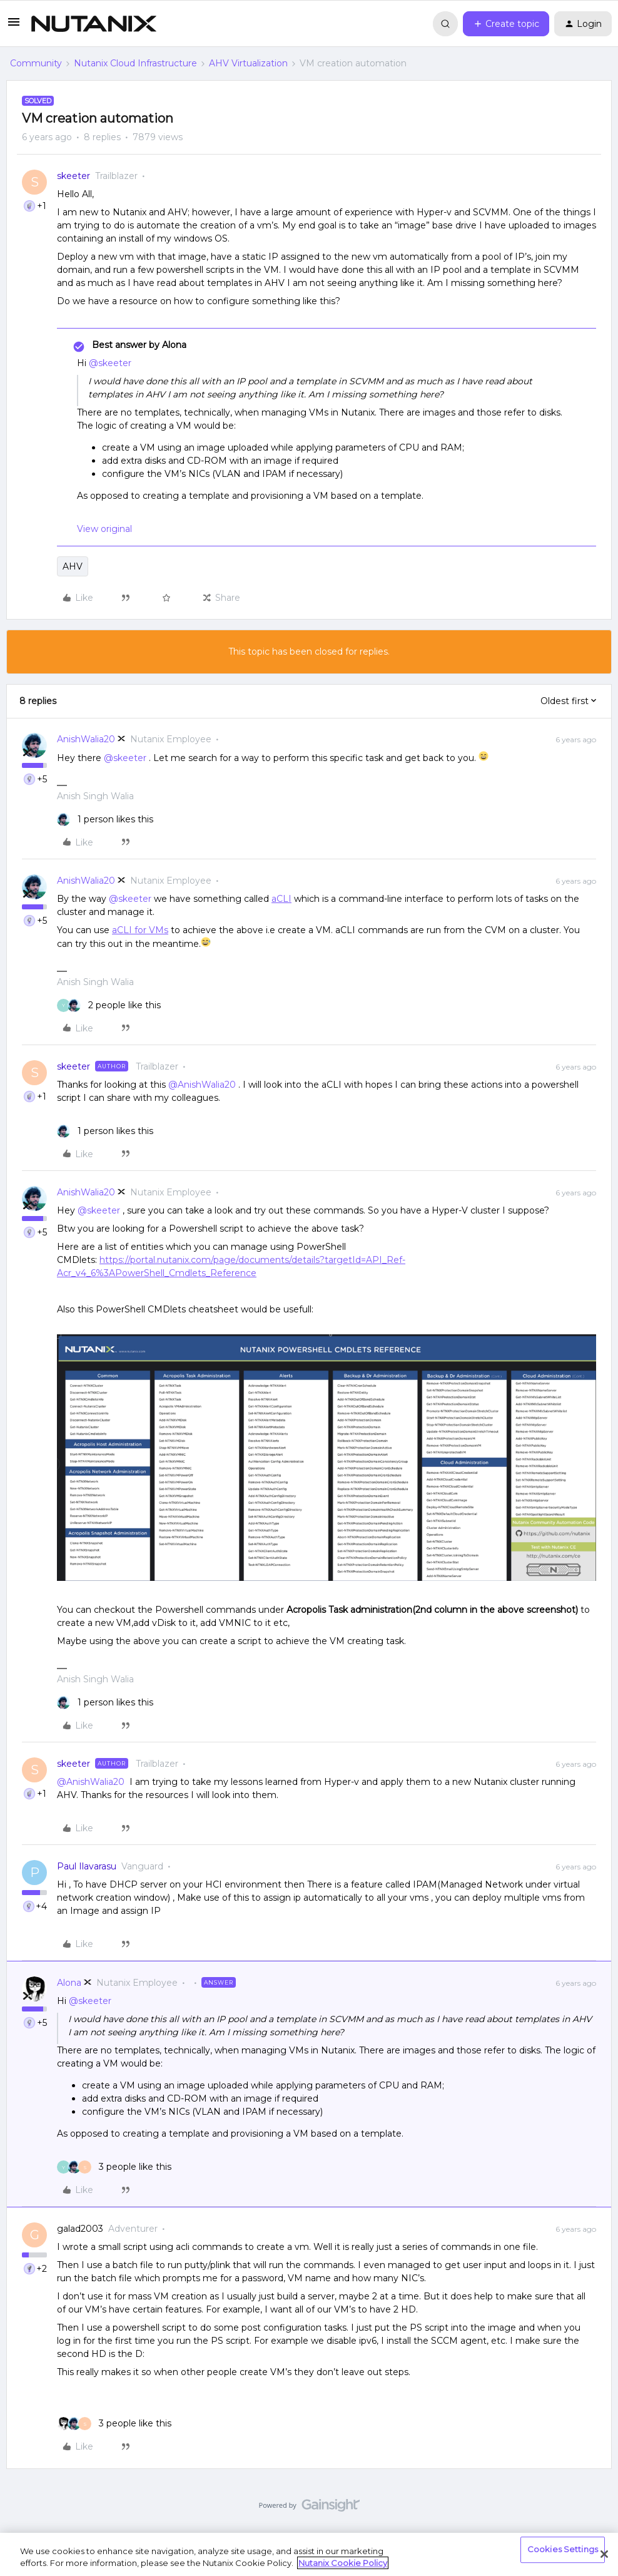 This screenshot has height=2576, width=618. I want to click on AHV Virtualization, so click(248, 63).